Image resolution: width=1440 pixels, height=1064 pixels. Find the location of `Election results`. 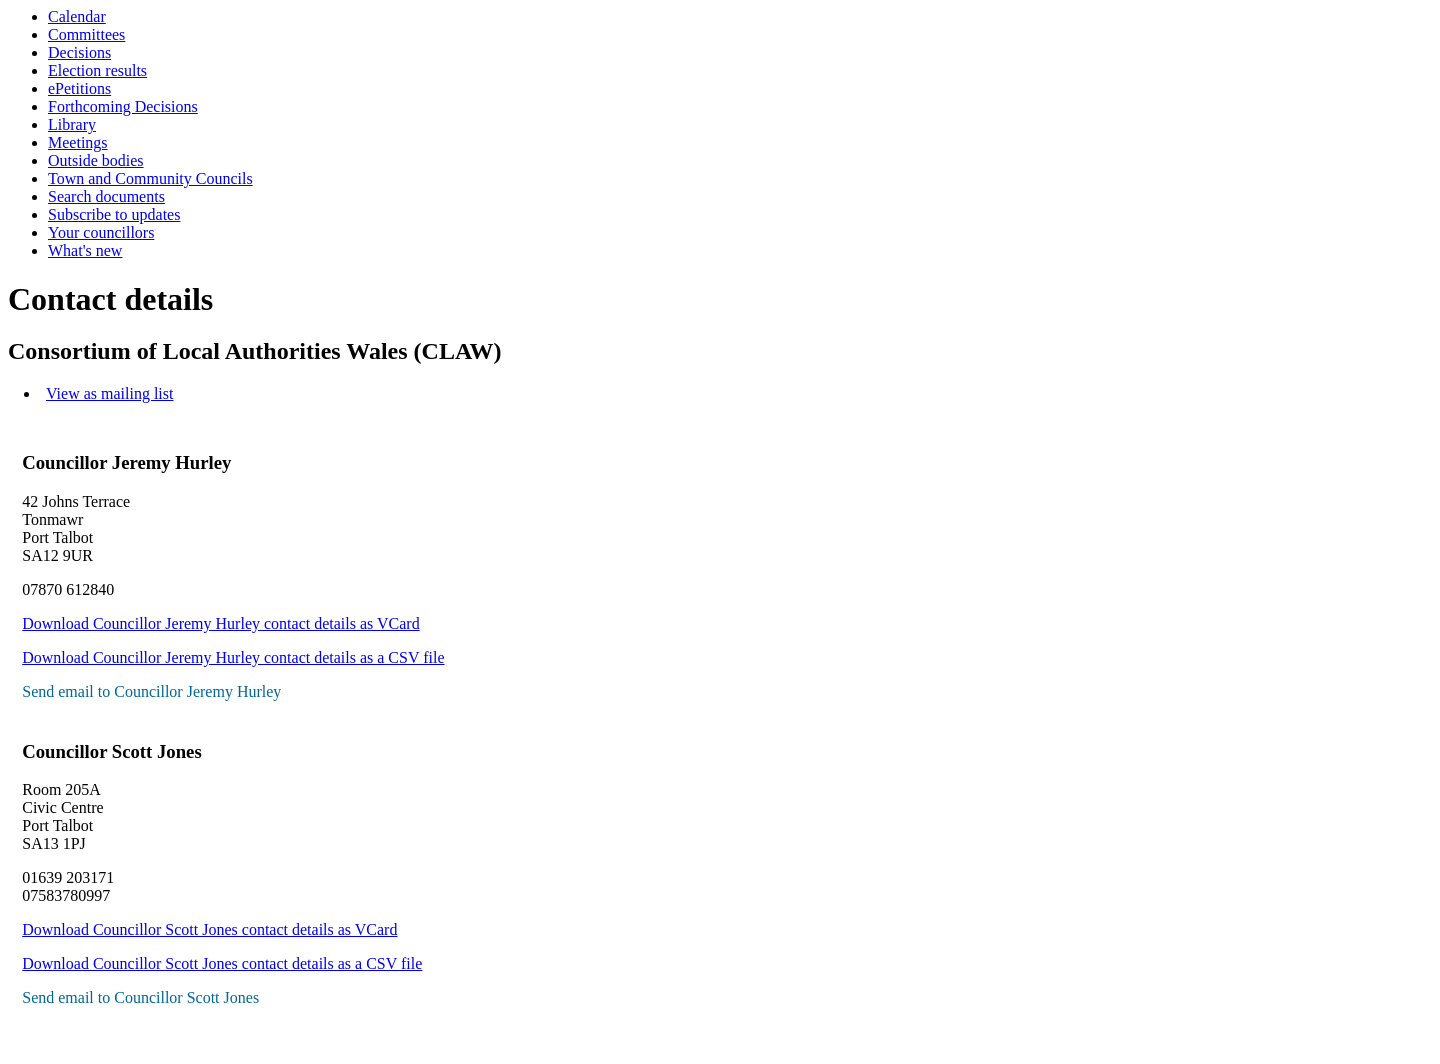

Election results is located at coordinates (97, 70).